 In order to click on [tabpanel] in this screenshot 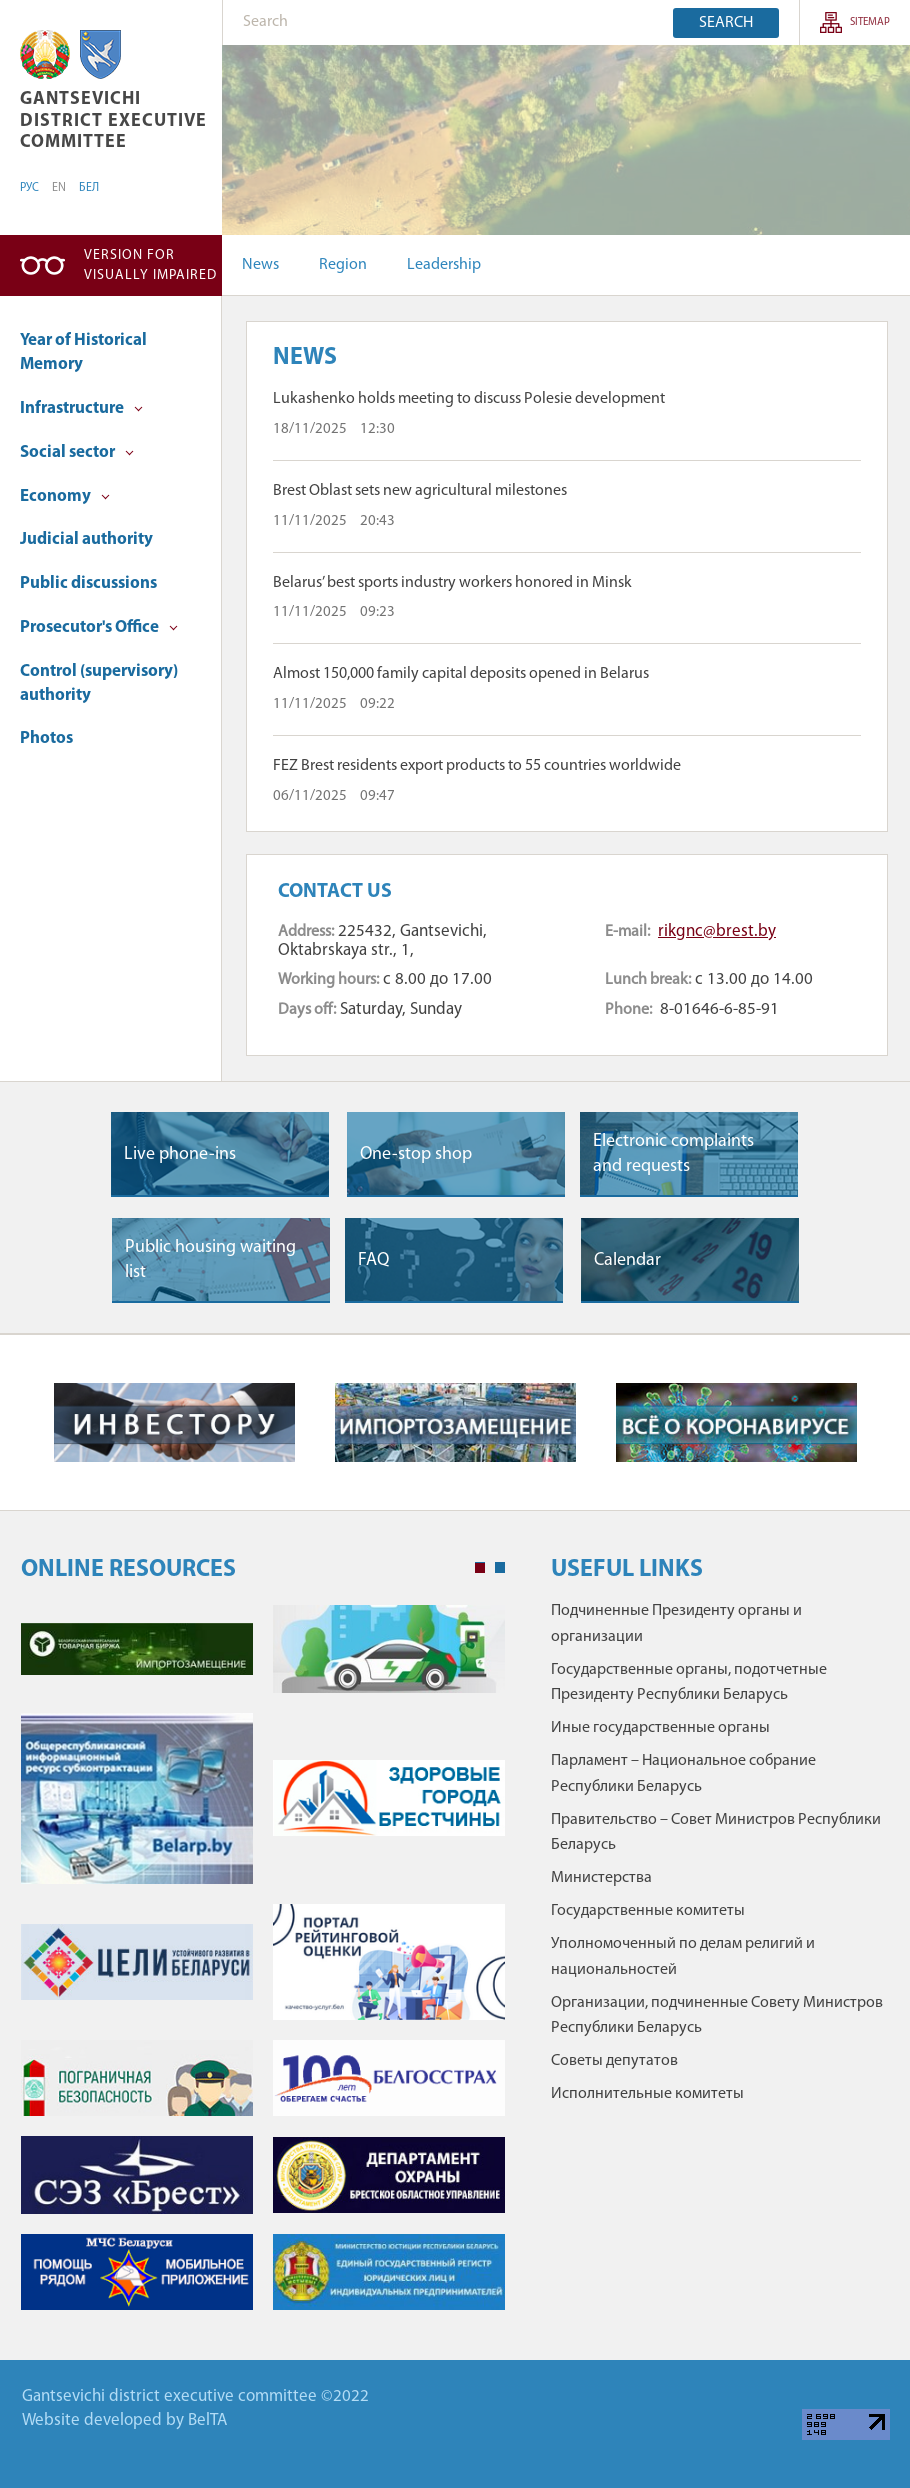, I will do `click(263, 1967)`.